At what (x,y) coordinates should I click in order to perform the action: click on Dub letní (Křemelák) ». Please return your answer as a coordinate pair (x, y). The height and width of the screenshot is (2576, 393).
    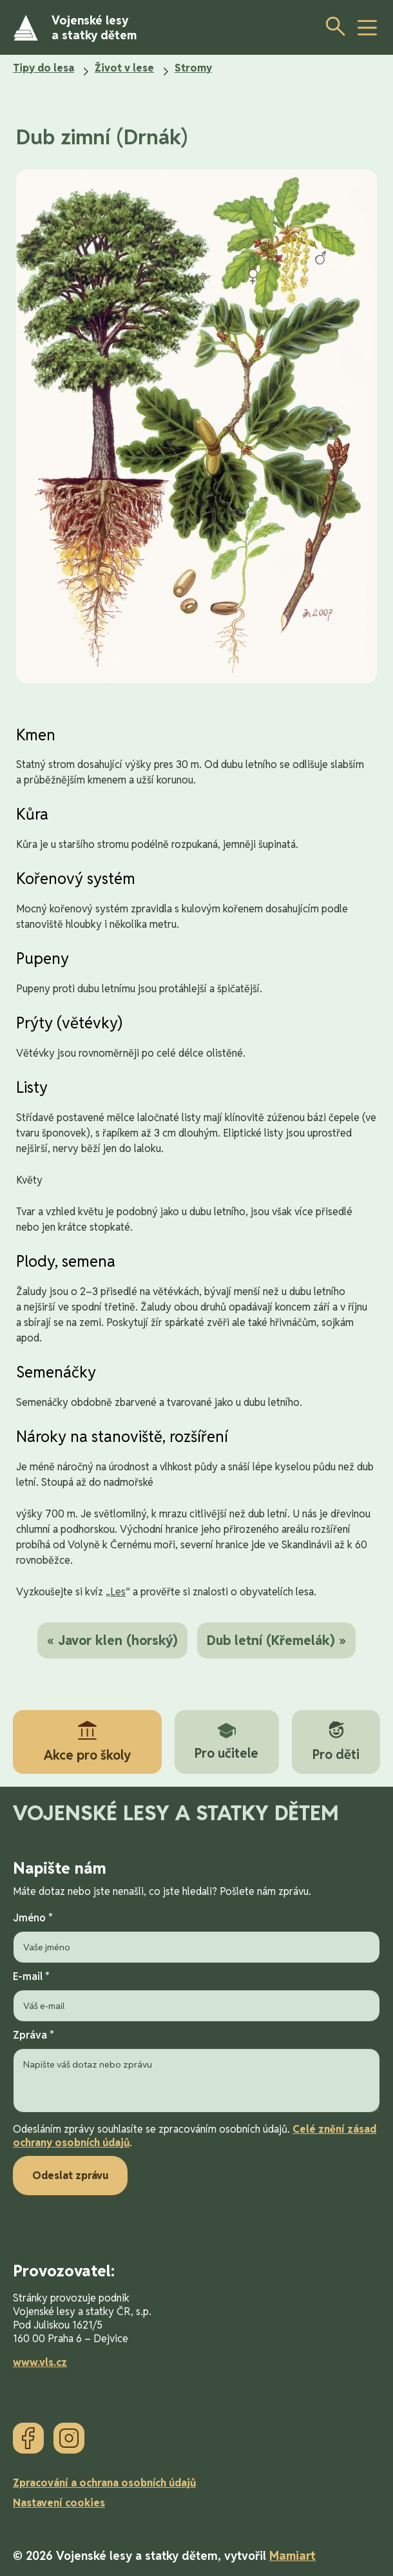
    Looking at the image, I should click on (276, 1640).